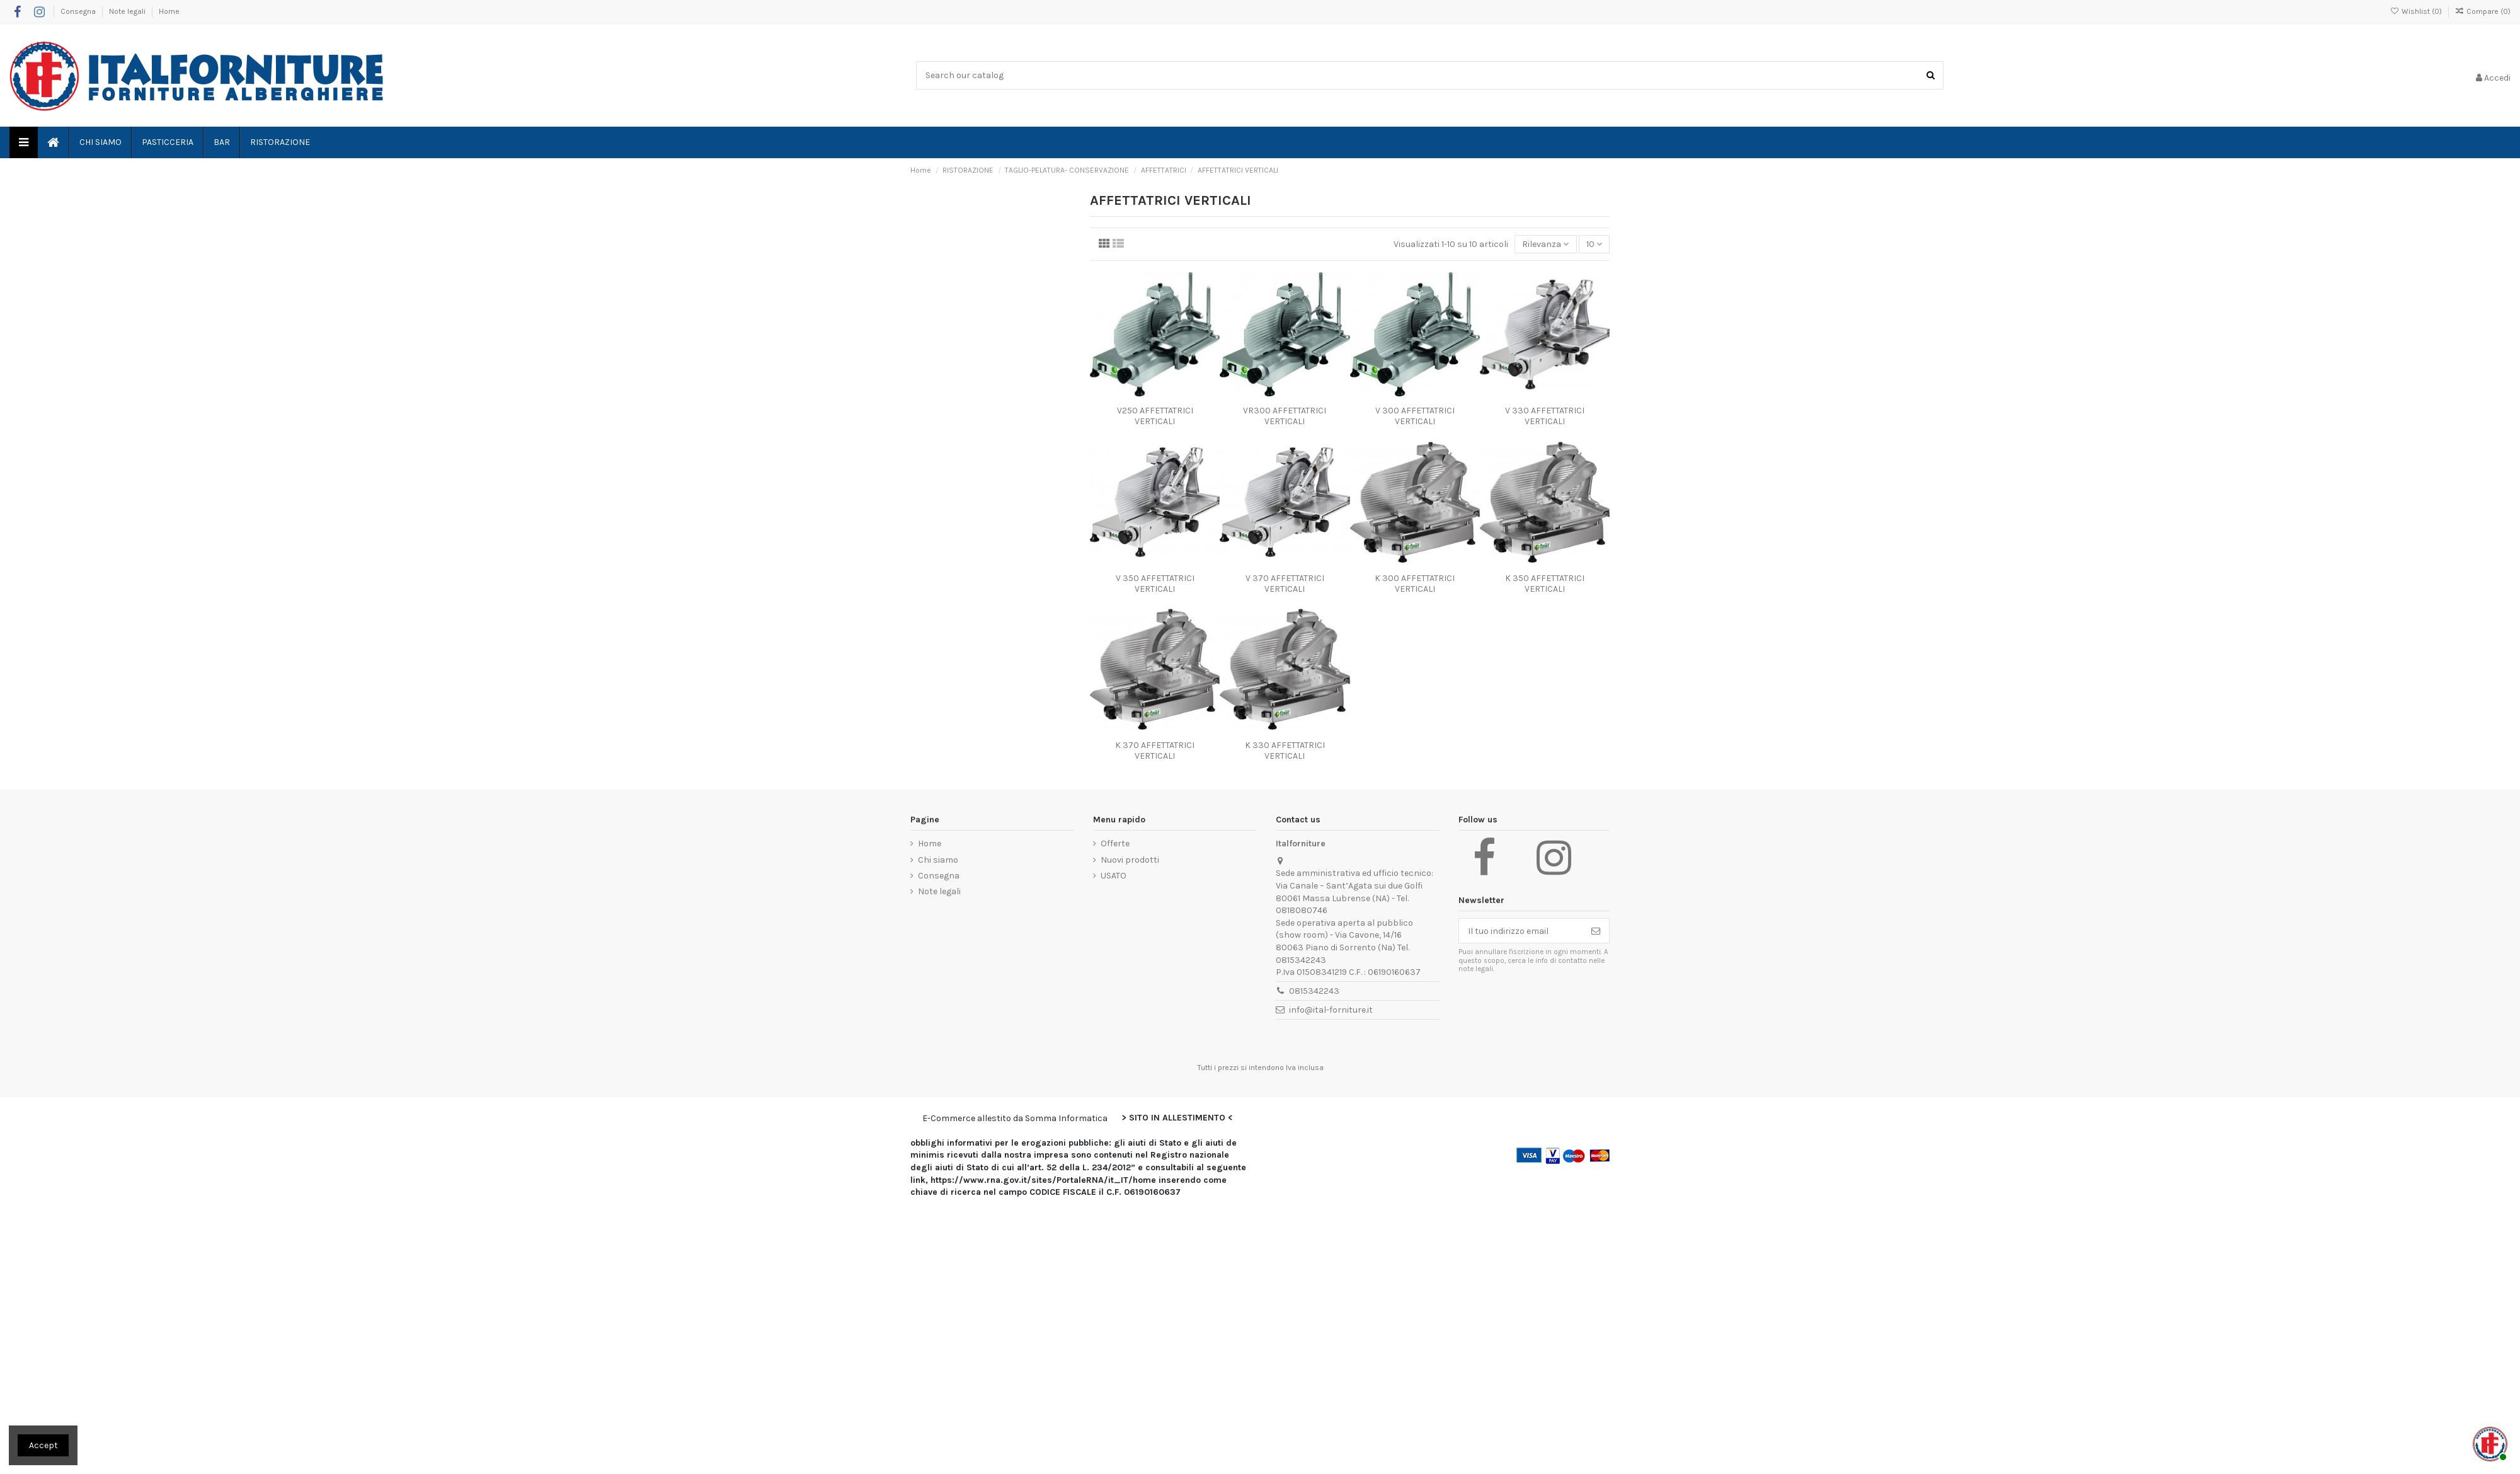  I want to click on V 300 AFFETTATRICI VERTICALI, so click(1415, 416).